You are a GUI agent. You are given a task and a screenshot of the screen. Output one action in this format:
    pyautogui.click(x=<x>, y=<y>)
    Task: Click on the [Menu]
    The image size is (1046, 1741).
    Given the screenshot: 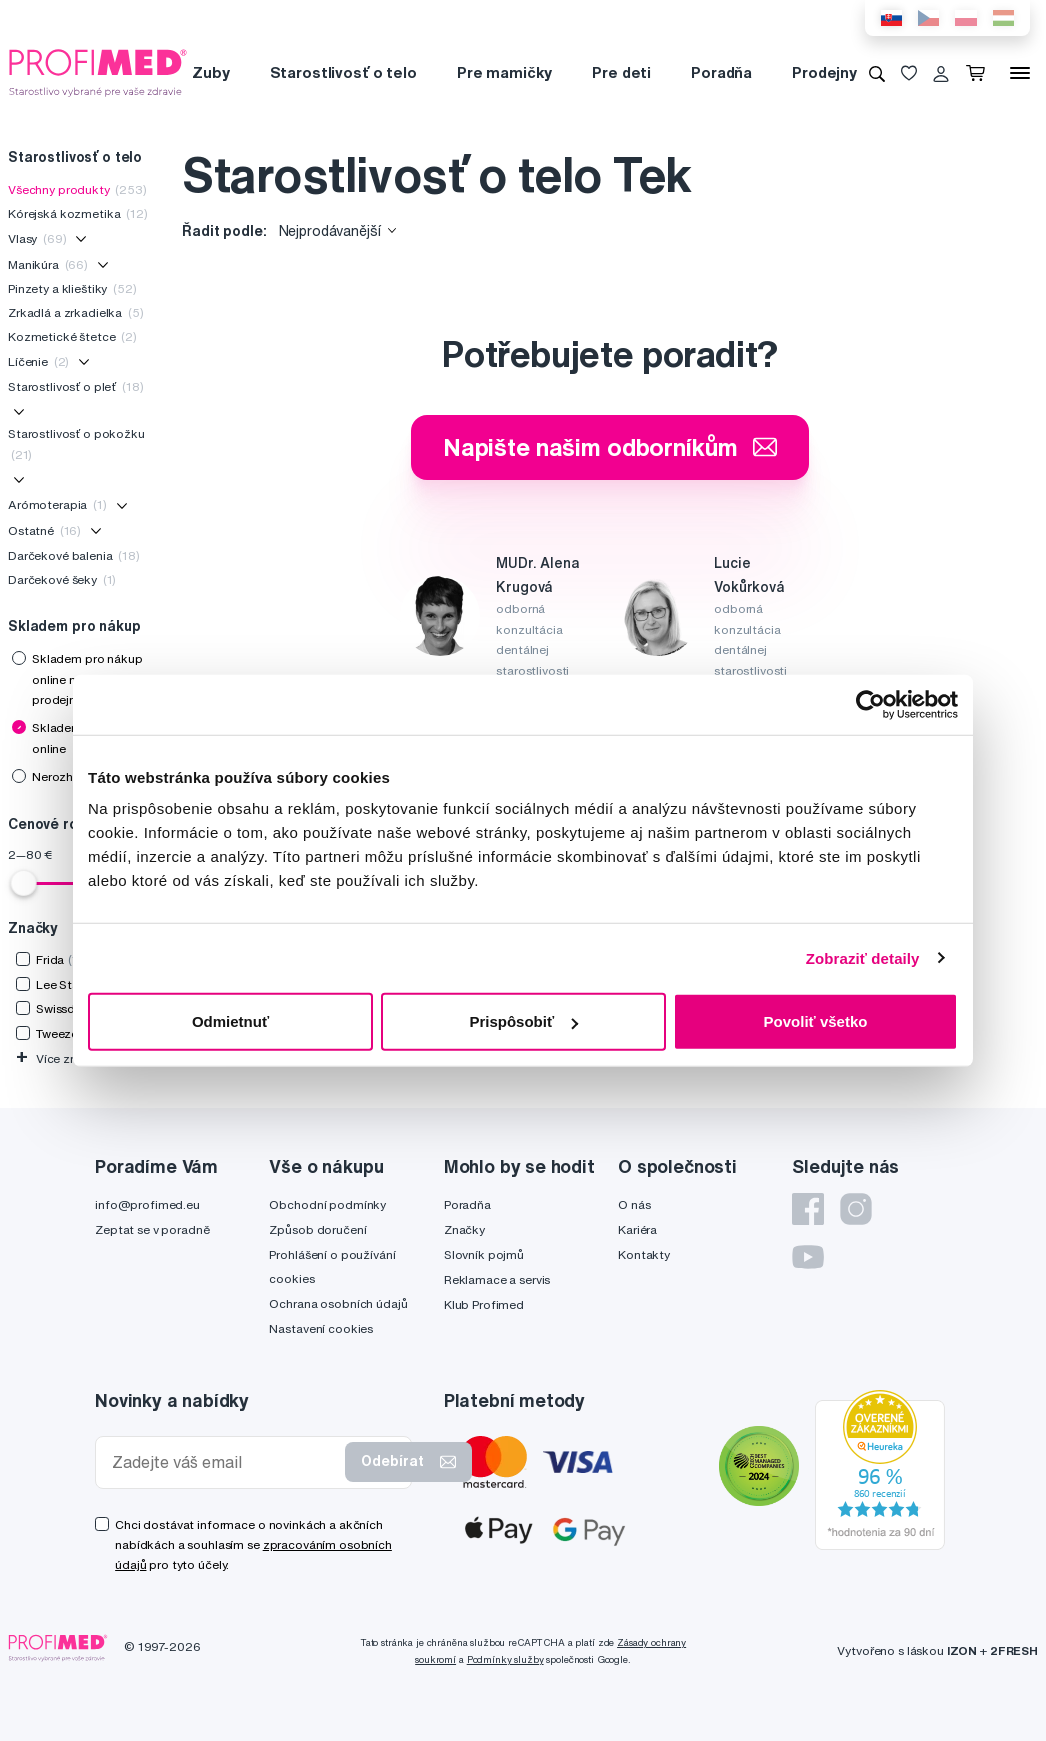 What is the action you would take?
    pyautogui.click(x=1020, y=73)
    